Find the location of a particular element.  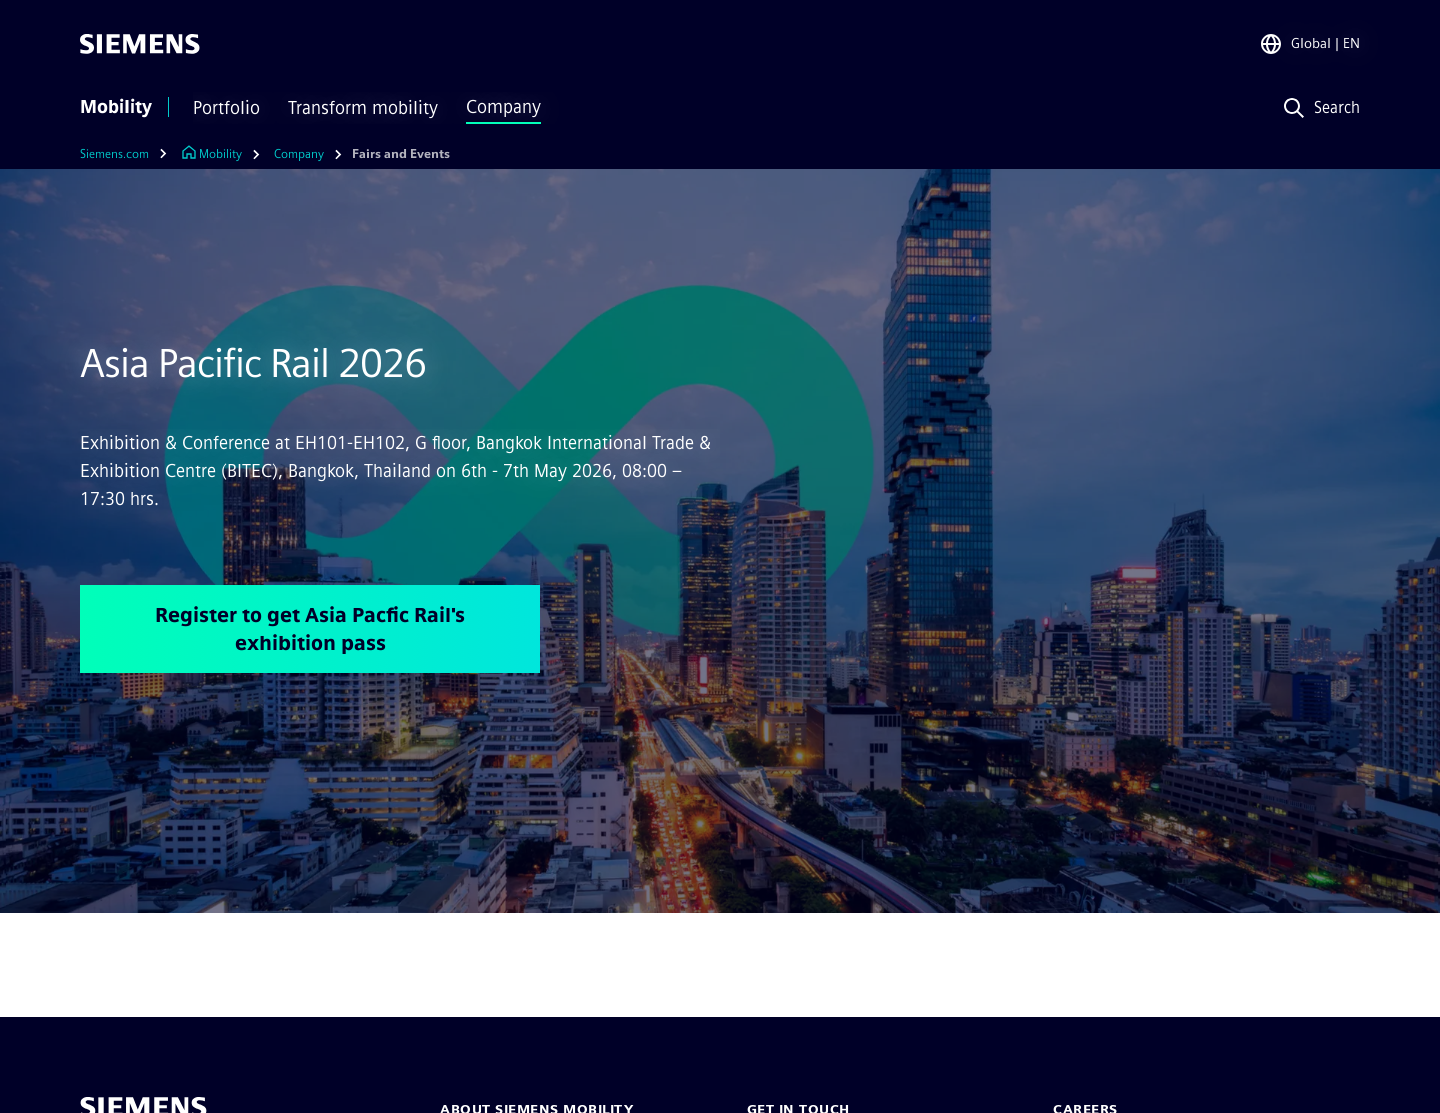

[Company] is located at coordinates (299, 154).